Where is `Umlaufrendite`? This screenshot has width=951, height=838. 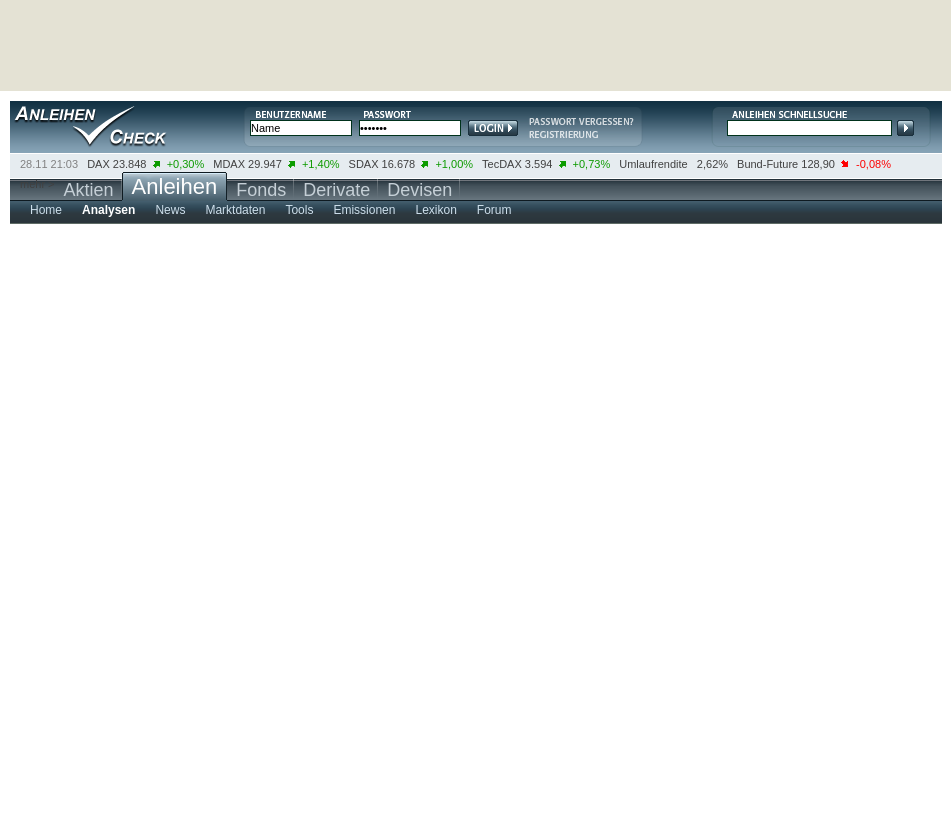 Umlaufrendite is located at coordinates (653, 164).